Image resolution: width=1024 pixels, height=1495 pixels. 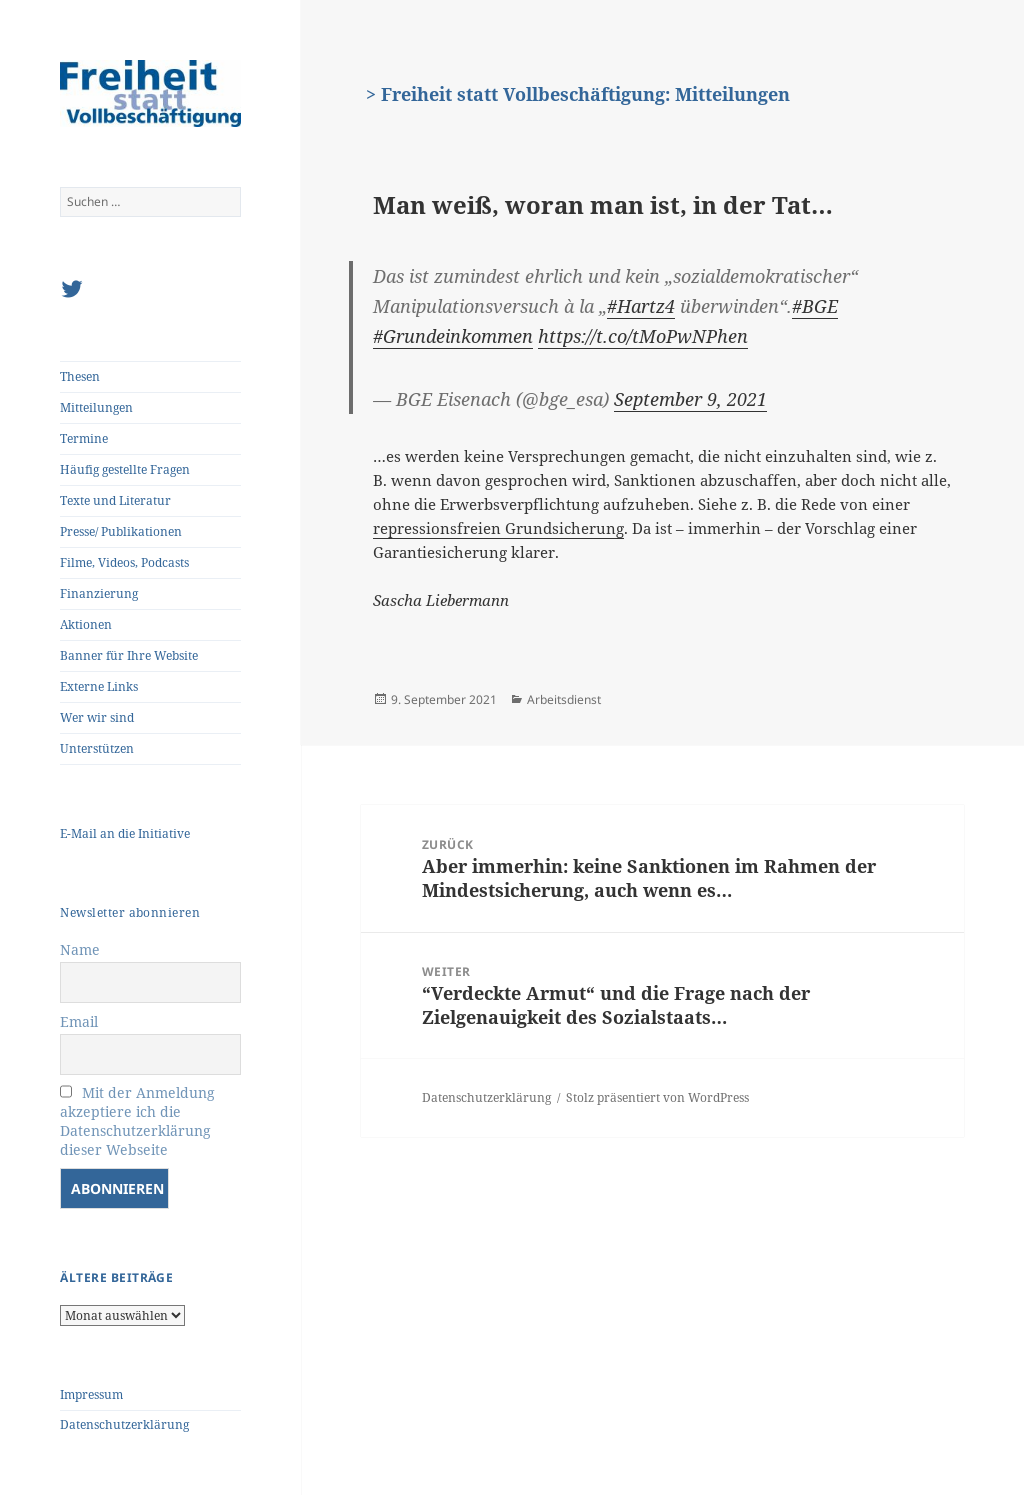 What do you see at coordinates (96, 407) in the screenshot?
I see `Mitteilungen` at bounding box center [96, 407].